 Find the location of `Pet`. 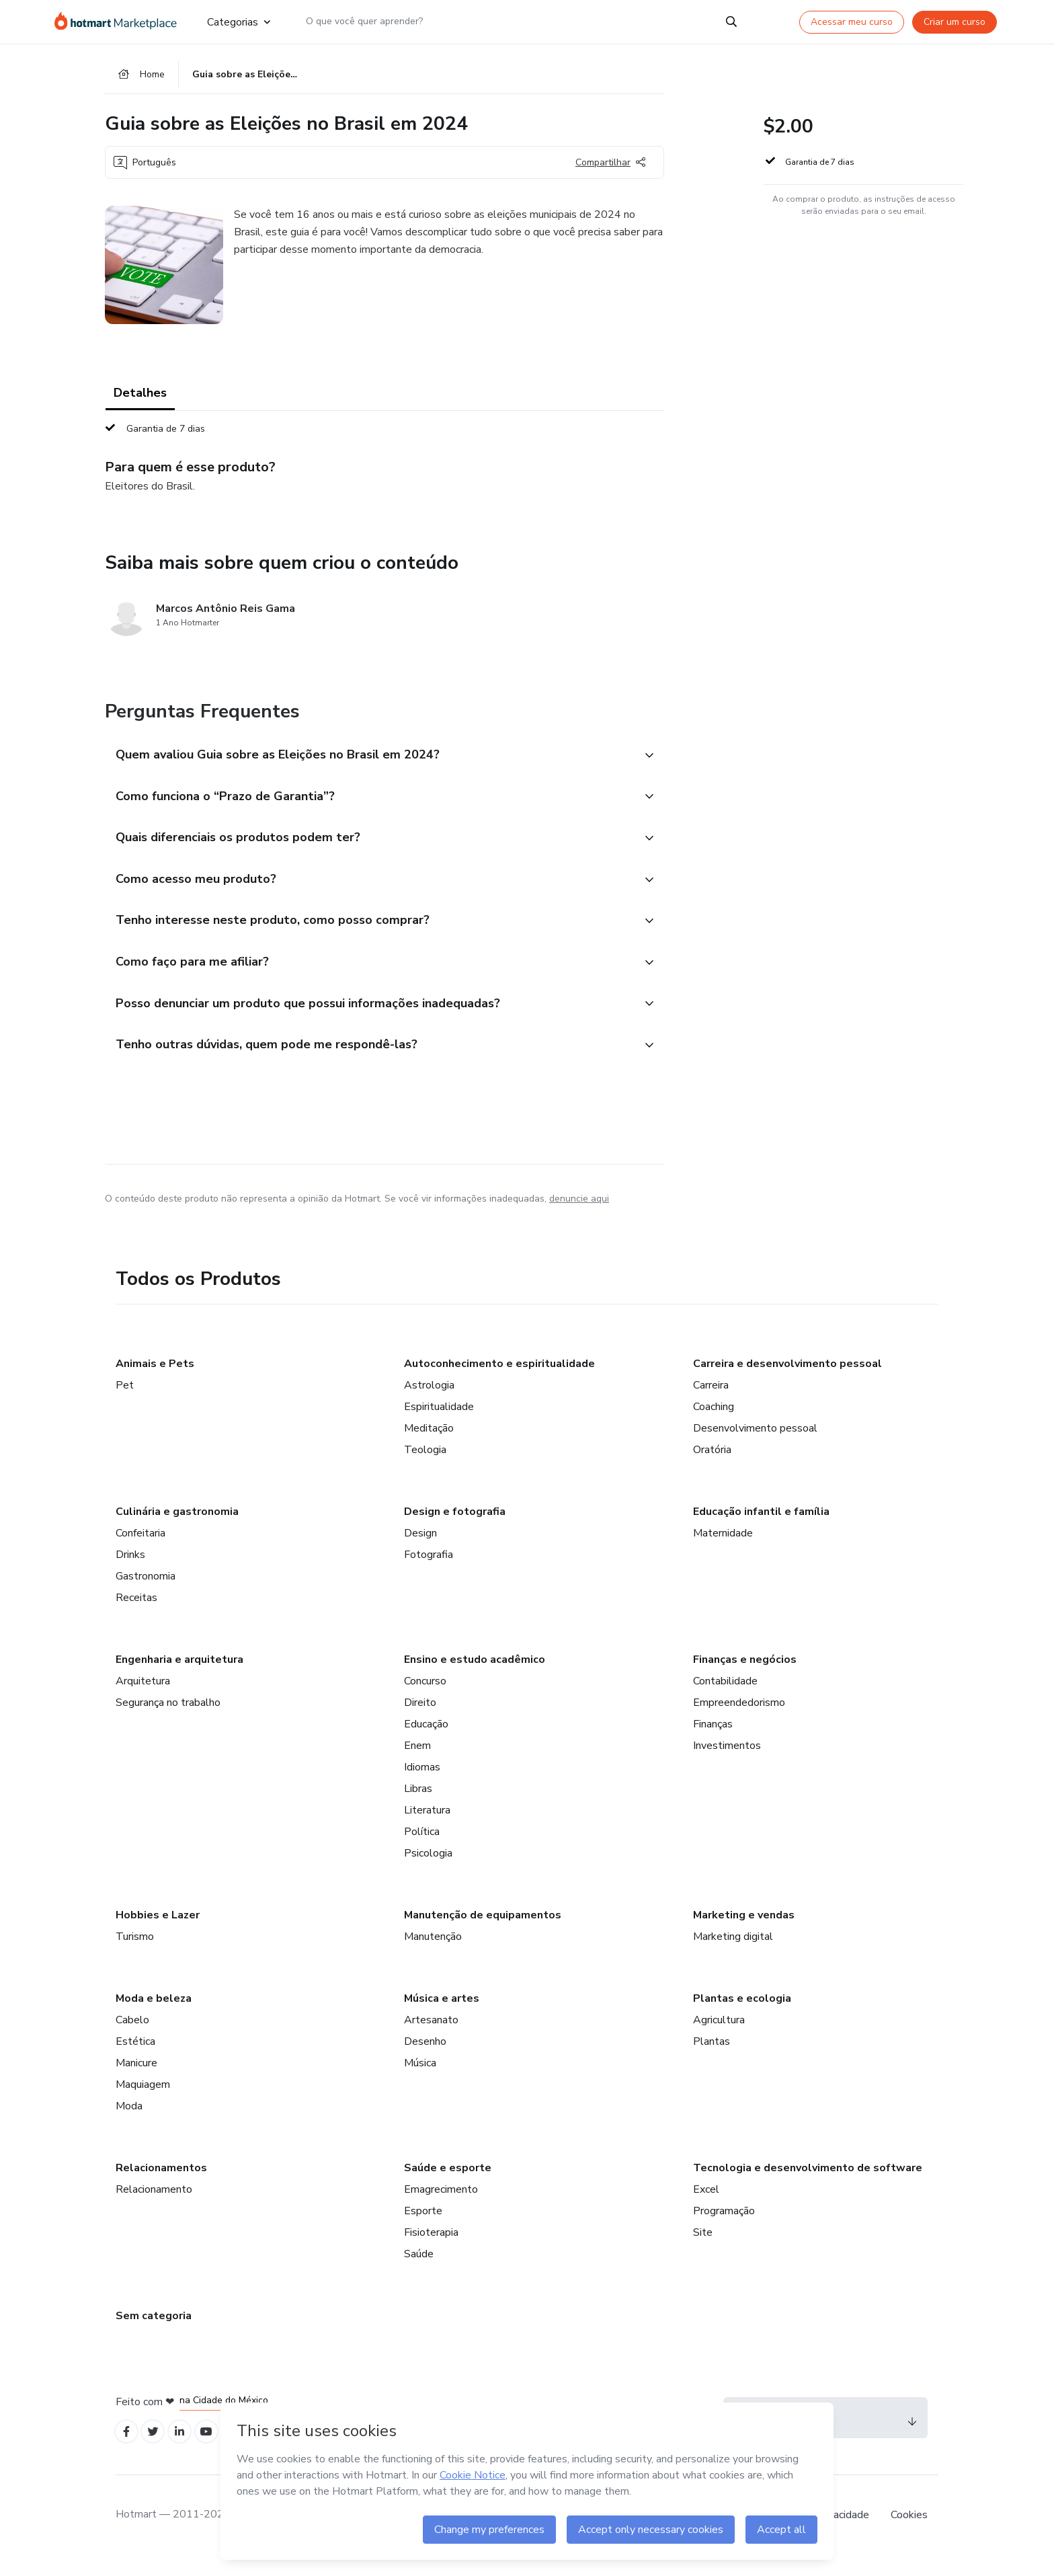

Pet is located at coordinates (125, 1402).